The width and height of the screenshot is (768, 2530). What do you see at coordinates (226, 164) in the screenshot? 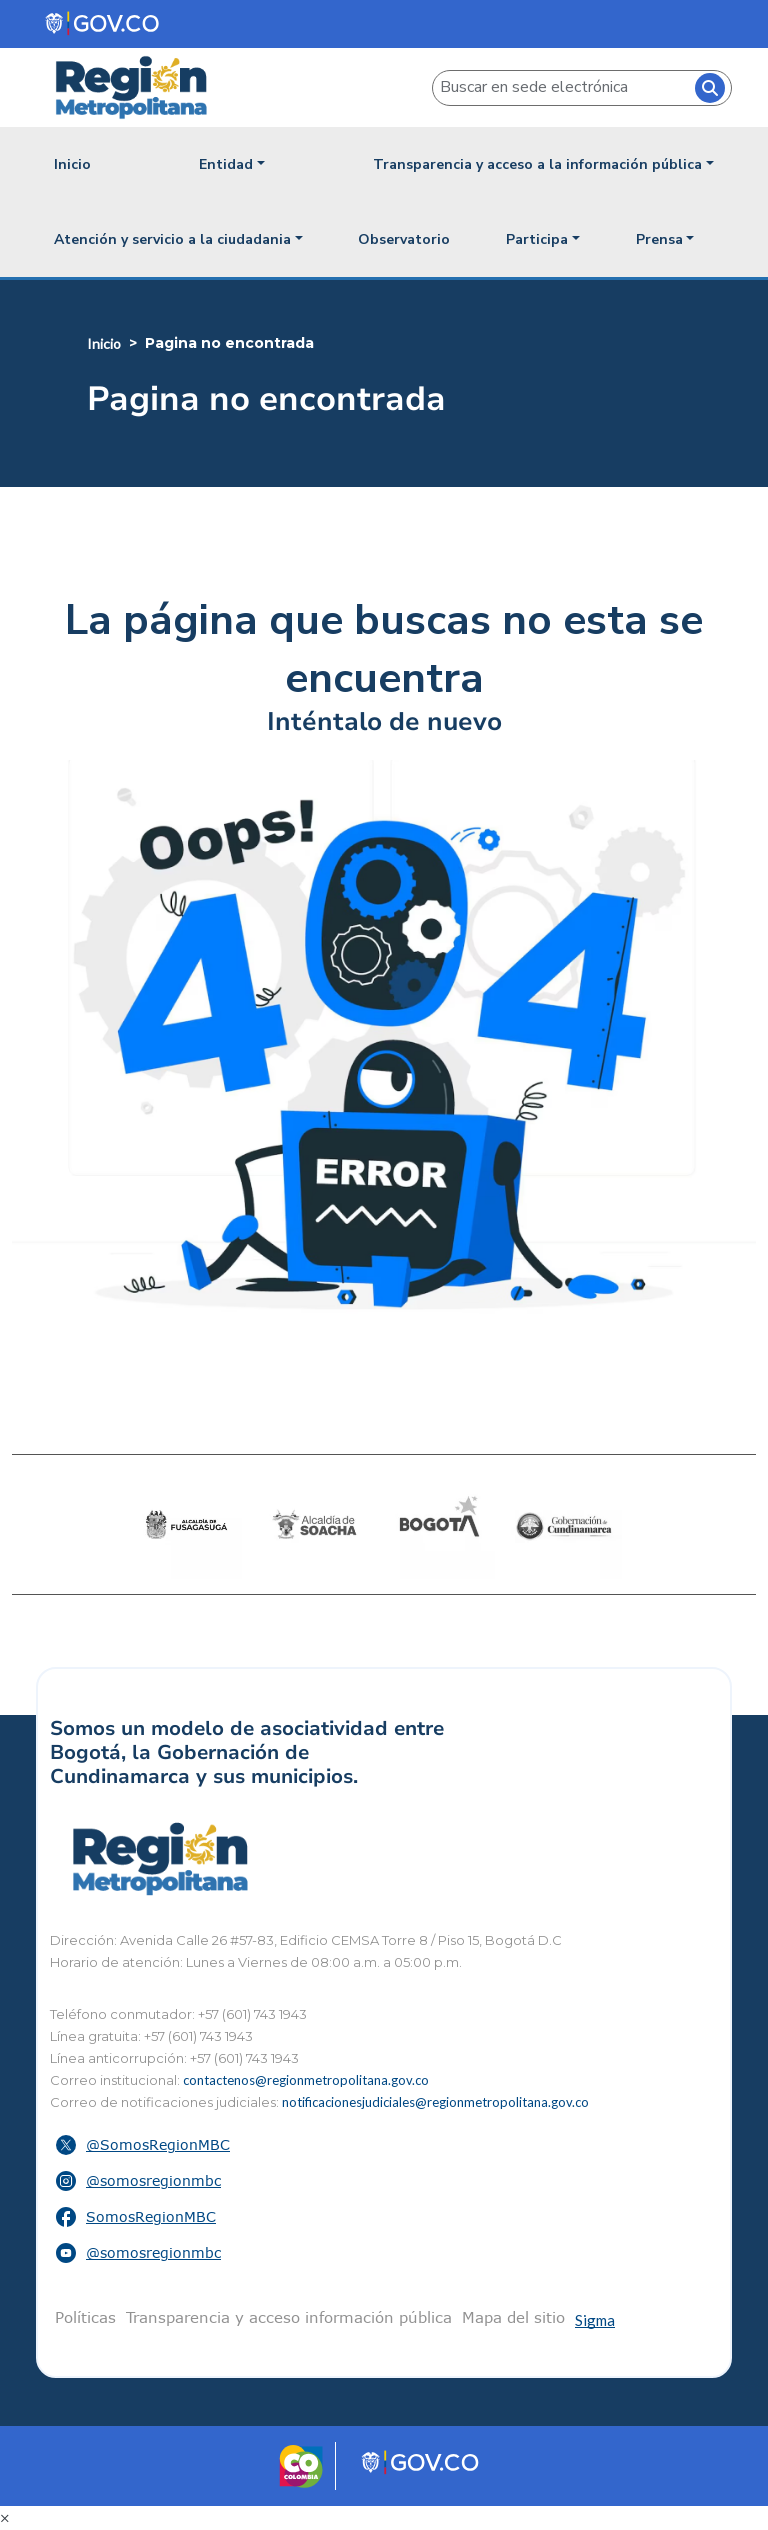
I see `Entidad` at bounding box center [226, 164].